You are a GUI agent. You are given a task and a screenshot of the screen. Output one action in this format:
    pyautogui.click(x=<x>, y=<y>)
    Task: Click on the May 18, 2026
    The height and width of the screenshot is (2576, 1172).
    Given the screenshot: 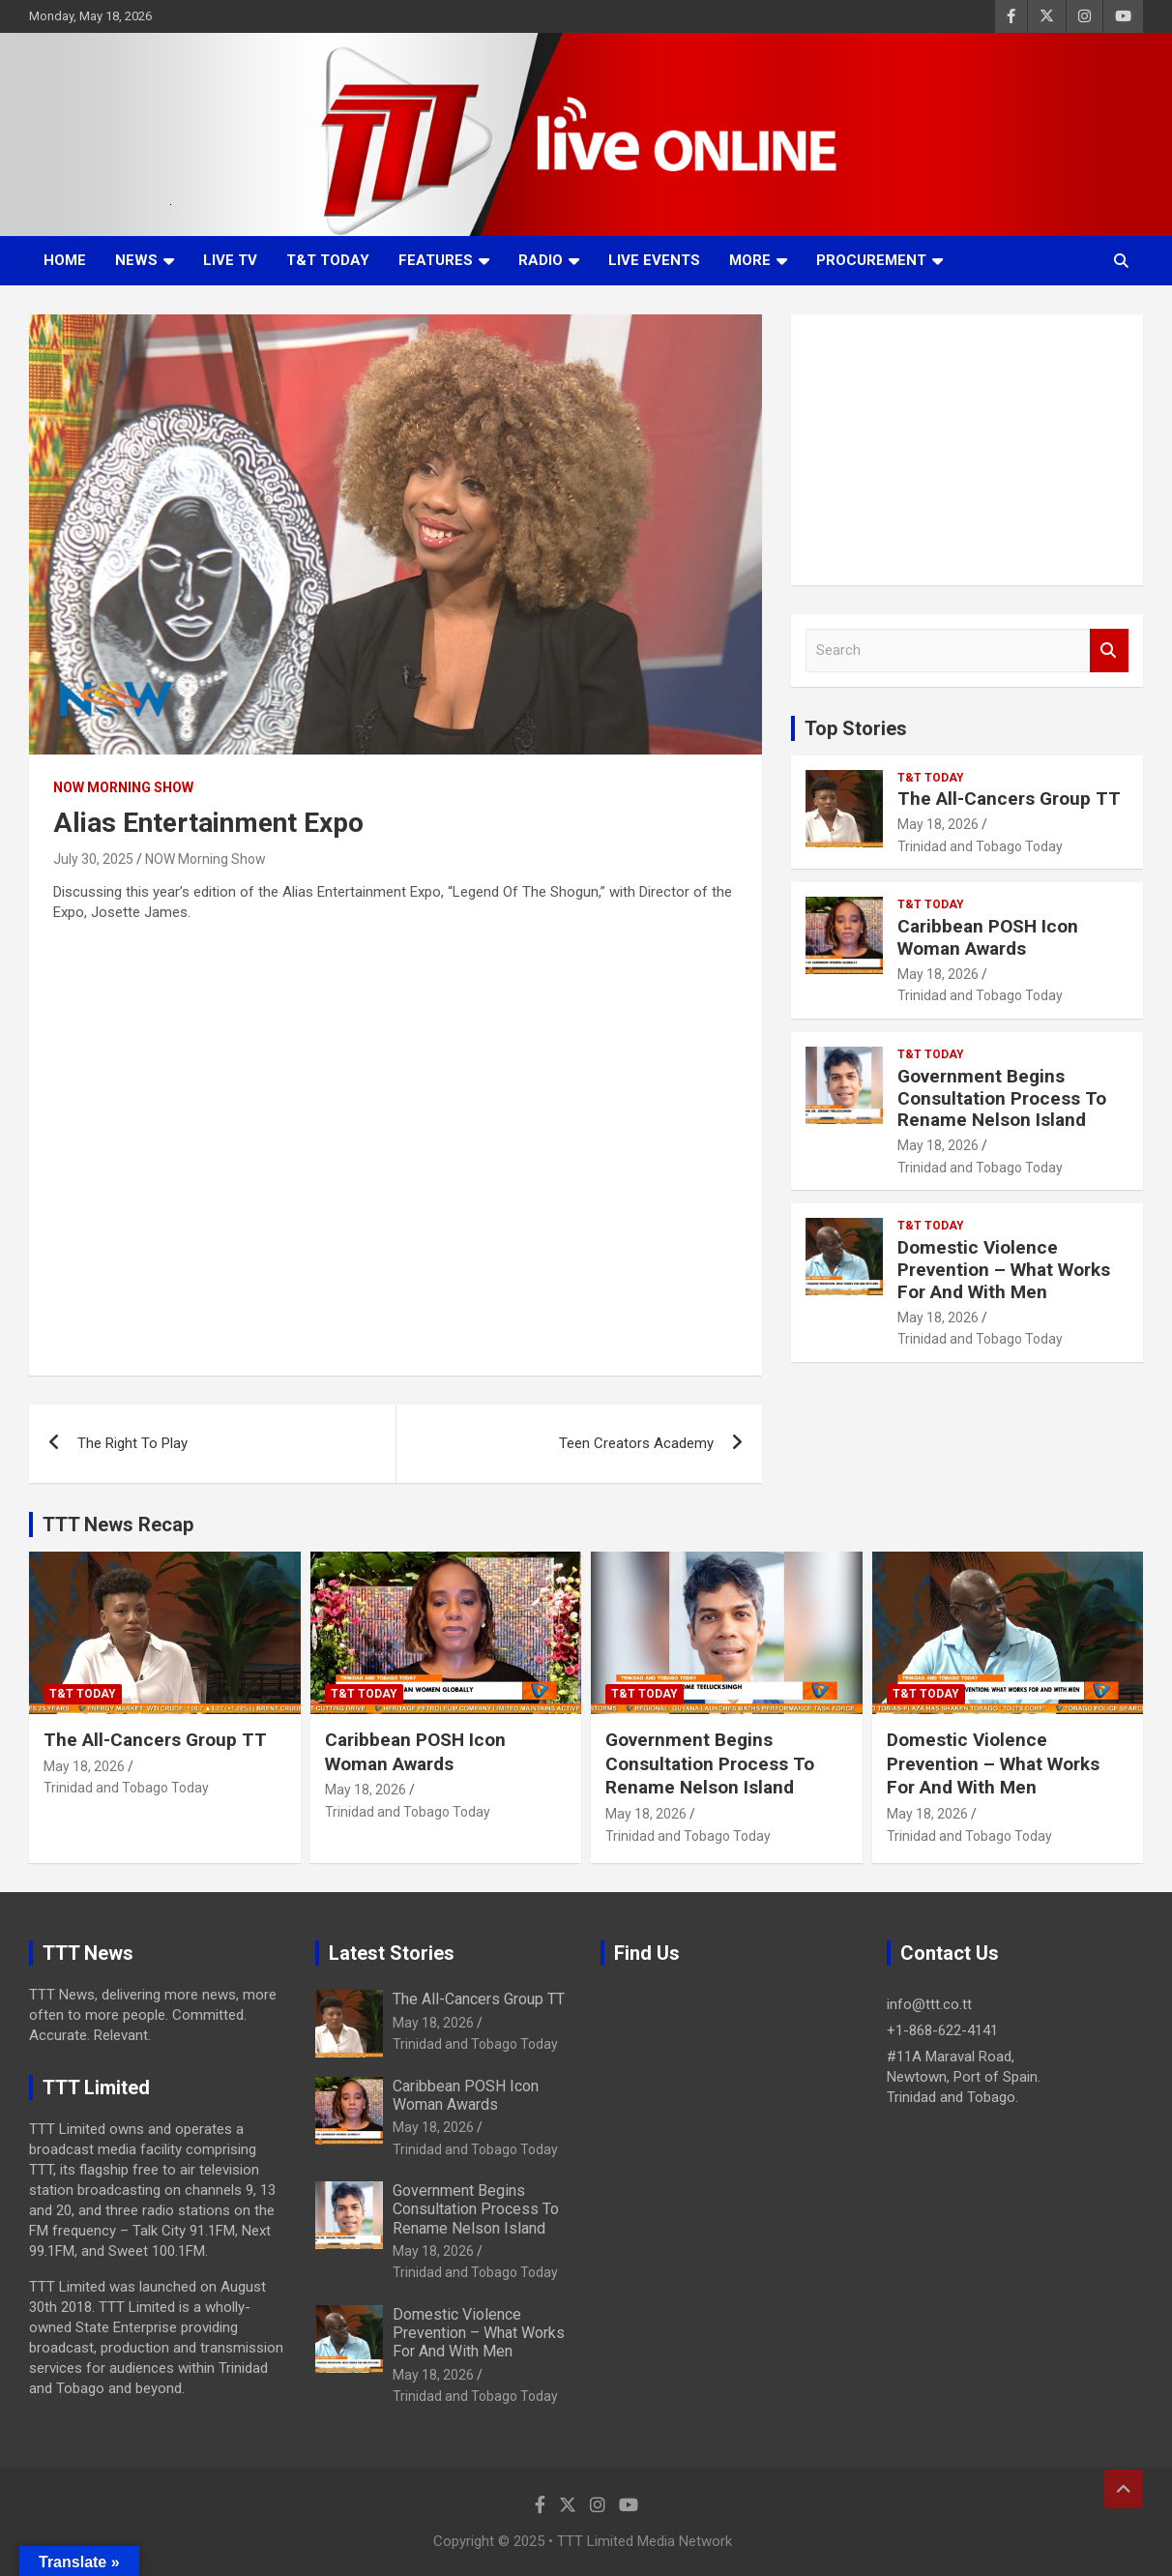 What is the action you would take?
    pyautogui.click(x=938, y=824)
    